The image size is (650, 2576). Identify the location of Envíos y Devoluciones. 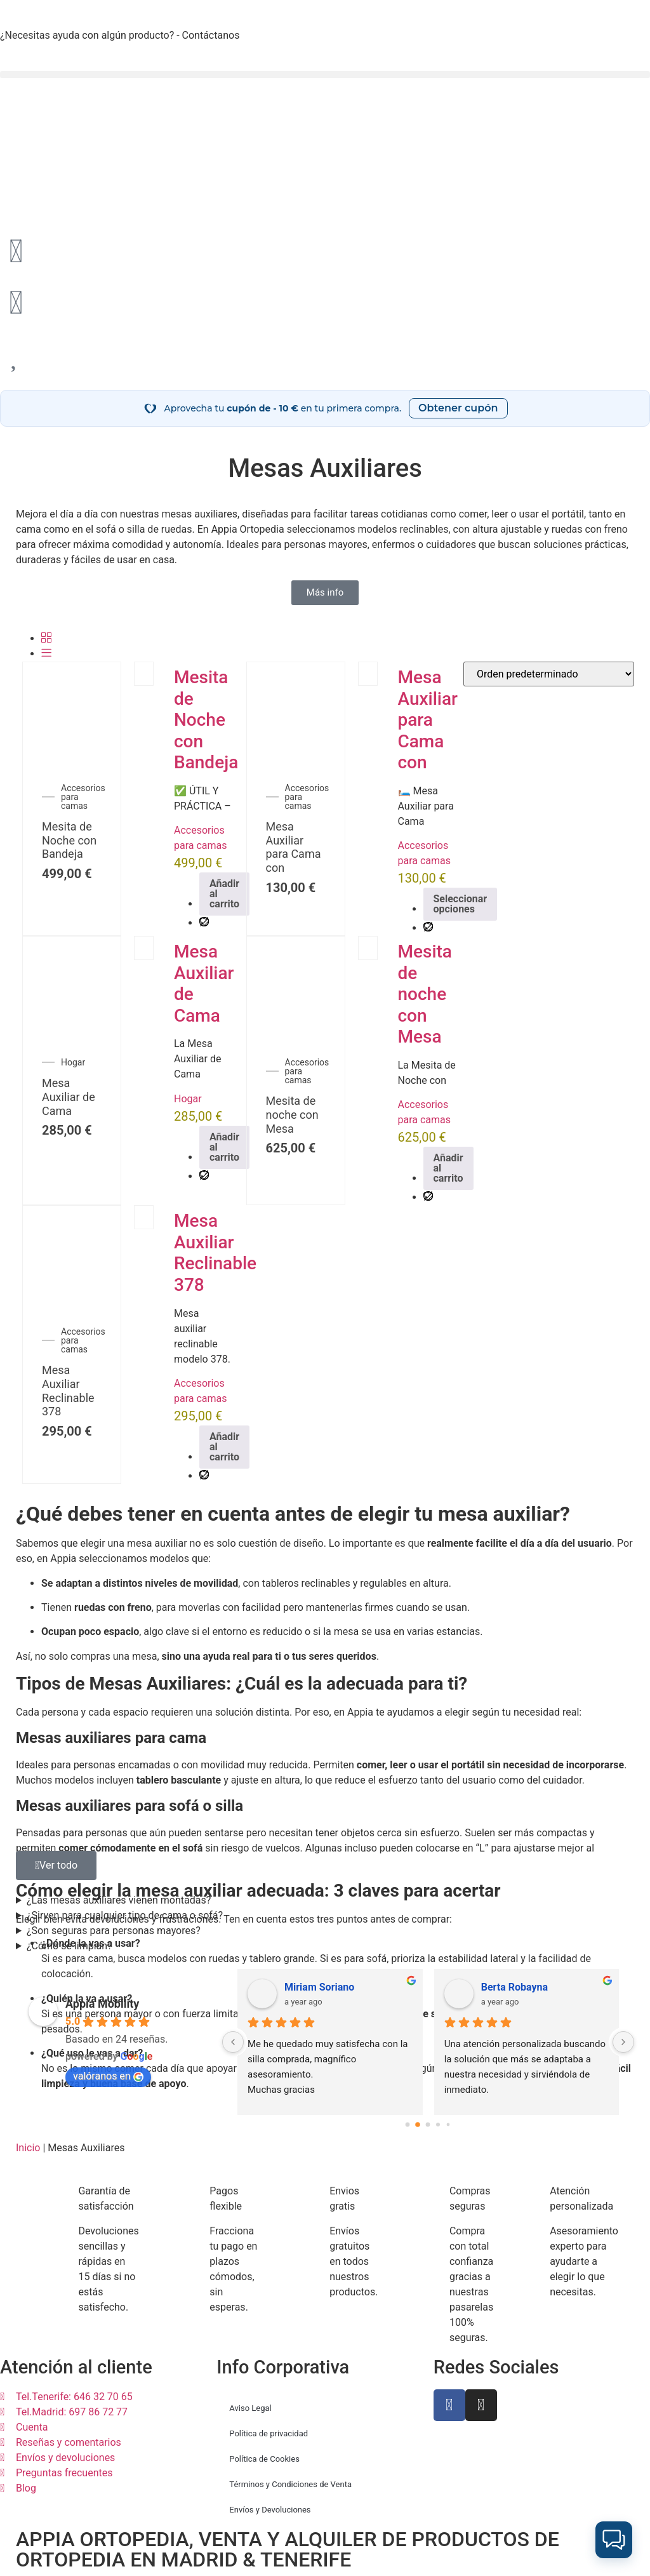
(269, 2509).